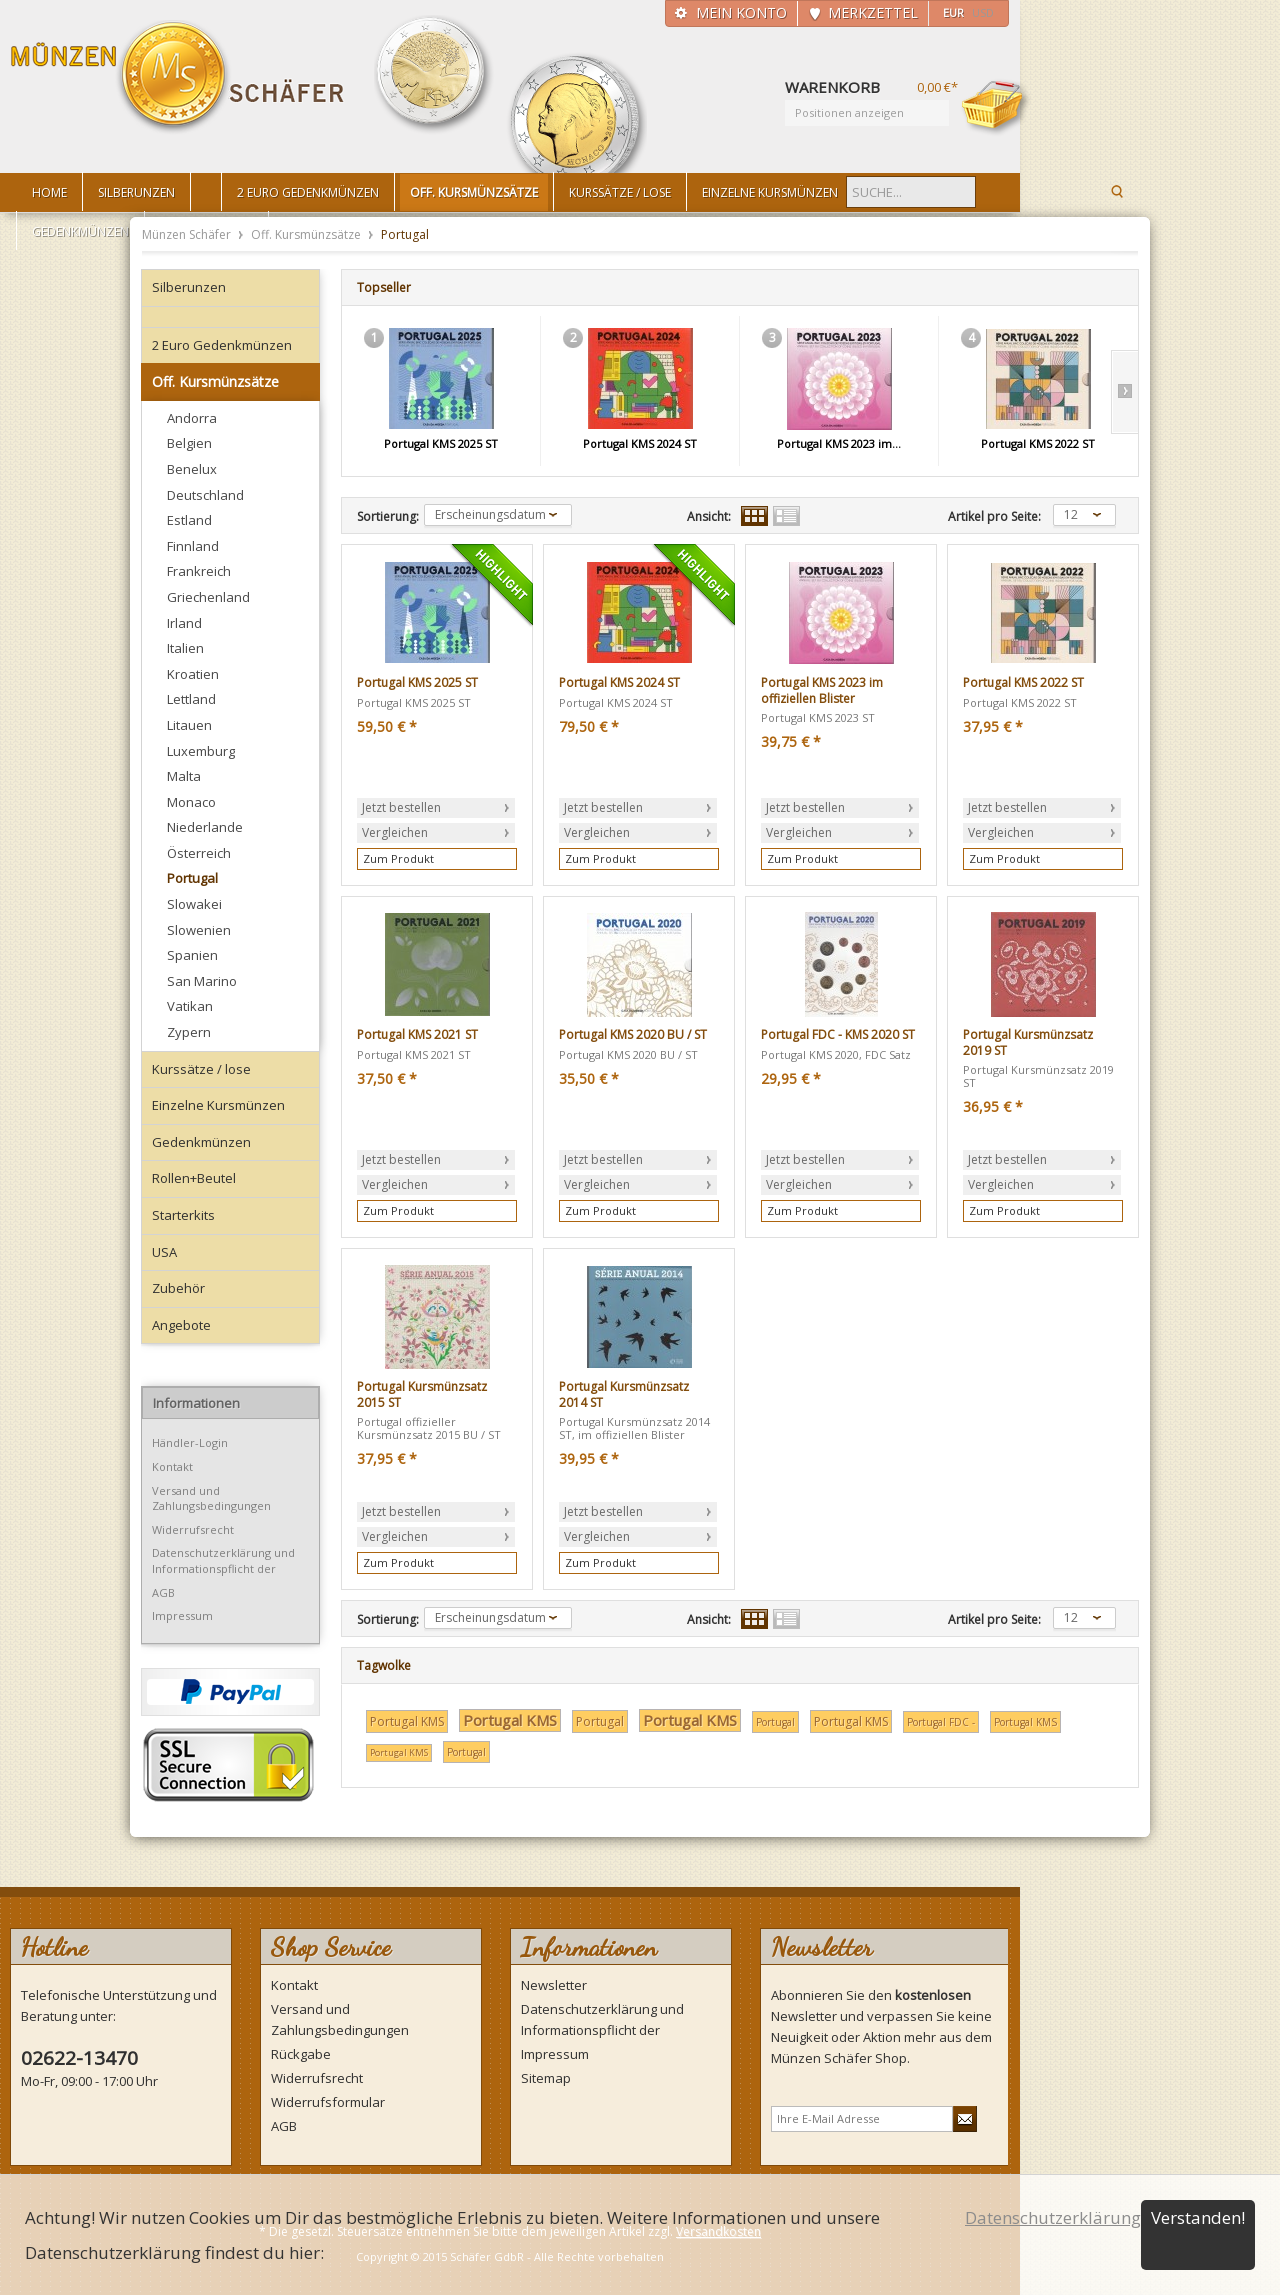 The height and width of the screenshot is (2295, 1280). What do you see at coordinates (172, 1466) in the screenshot?
I see `Kontakt` at bounding box center [172, 1466].